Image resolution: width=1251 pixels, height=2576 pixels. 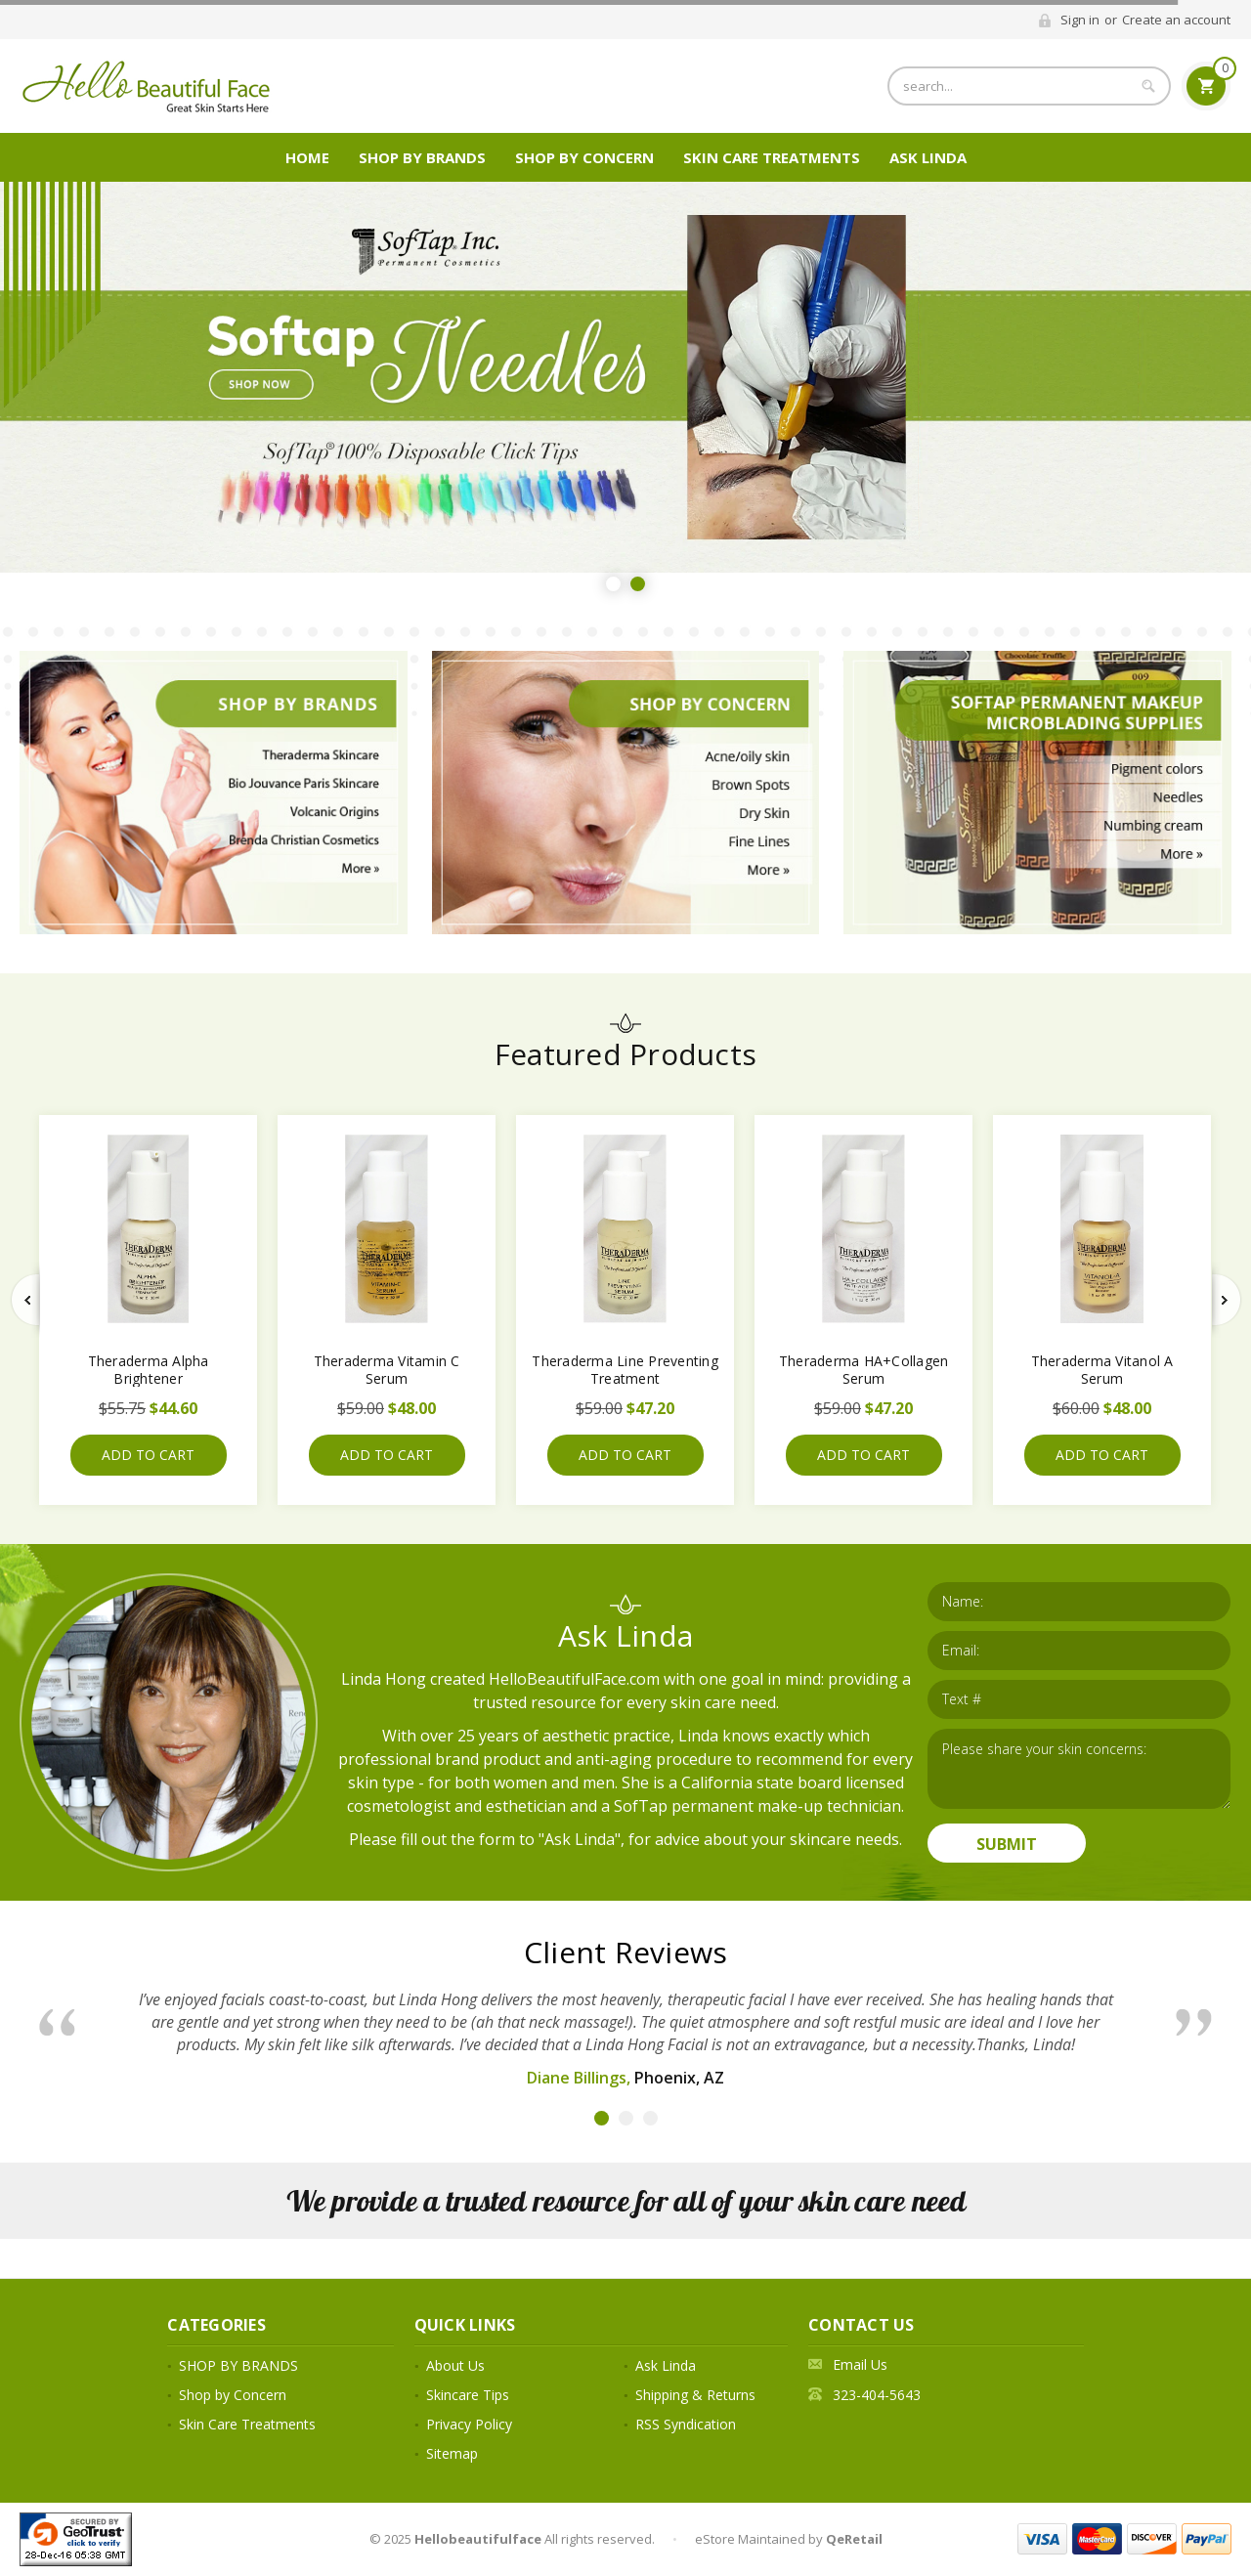 What do you see at coordinates (25, 1300) in the screenshot?
I see `Previous` at bounding box center [25, 1300].